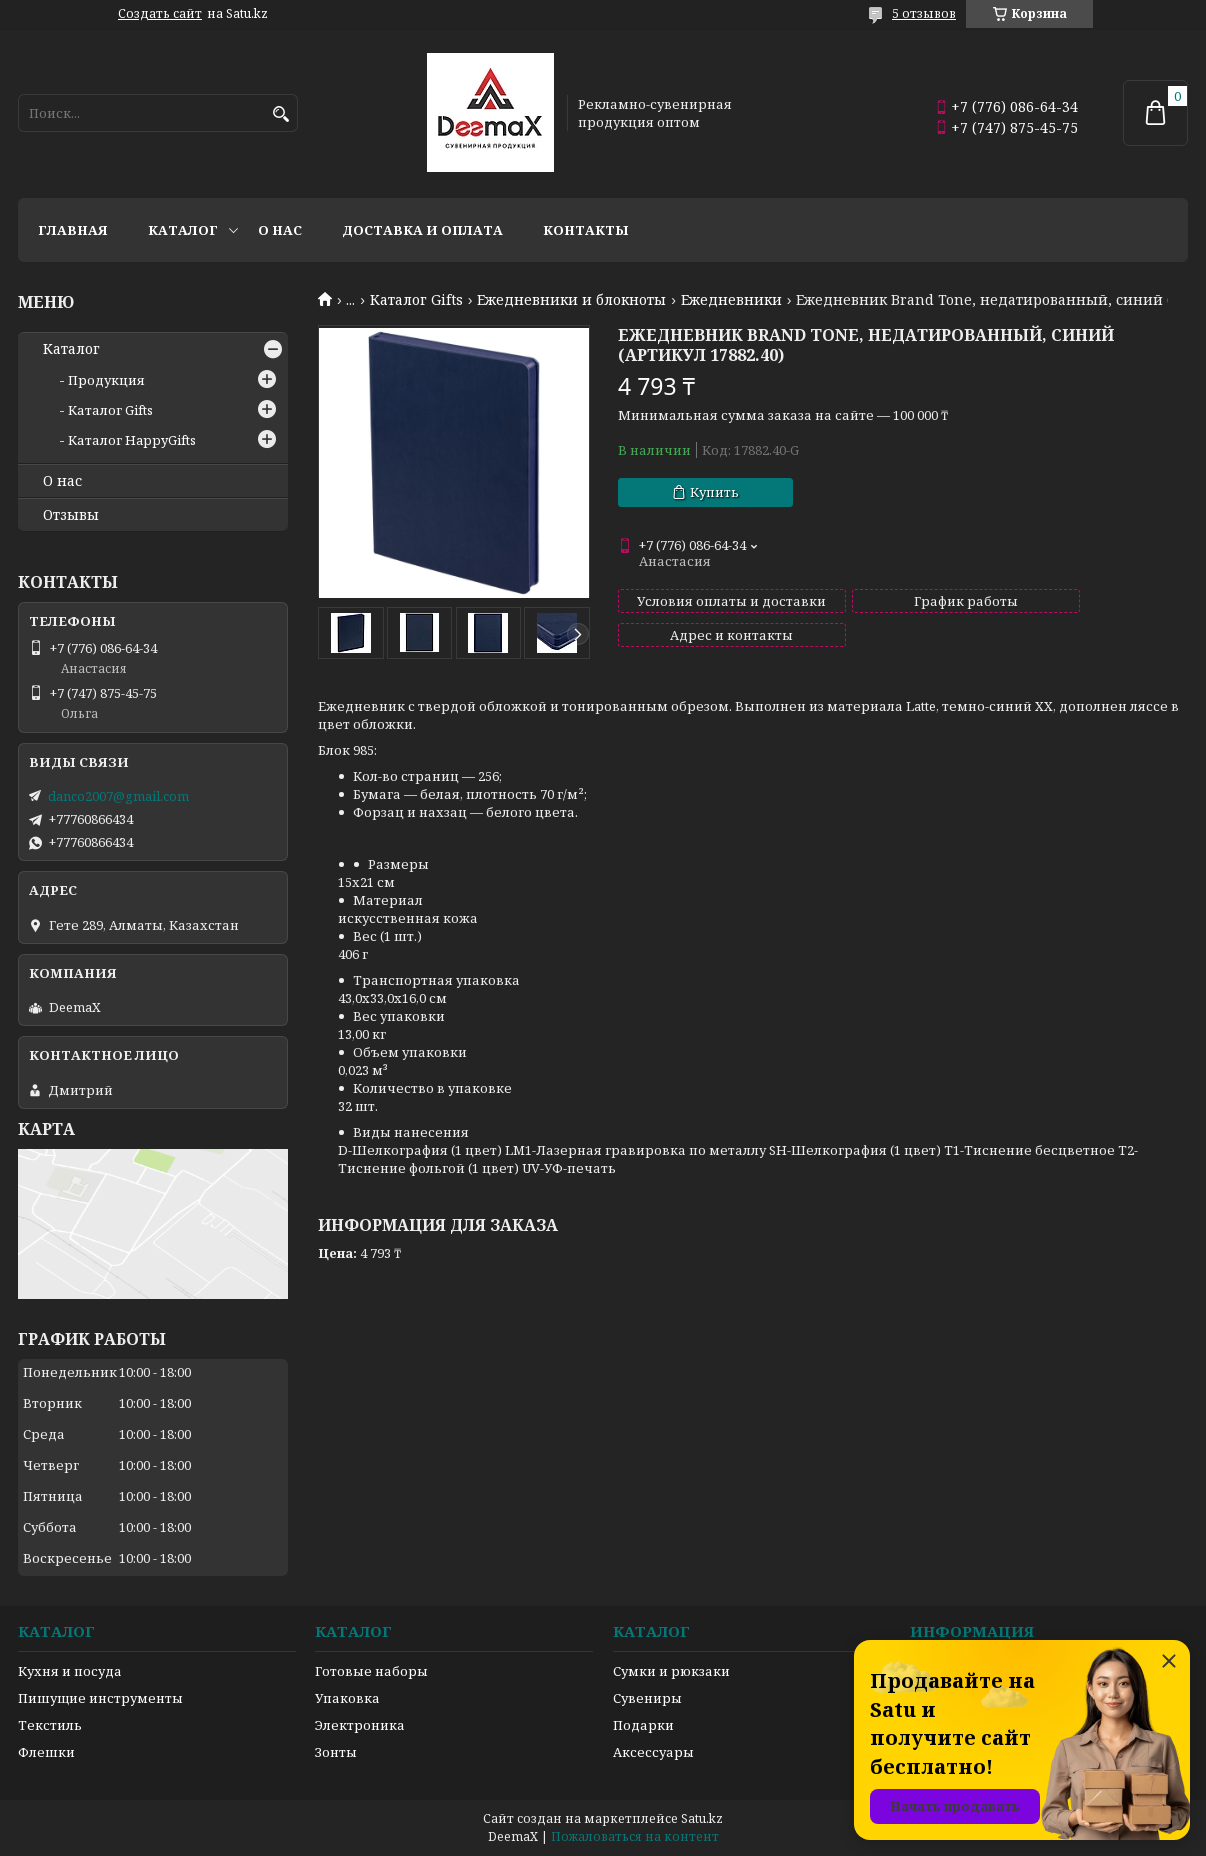 This screenshot has width=1206, height=1856. Describe the element at coordinates (371, 1671) in the screenshot. I see `Готовые наборы` at that location.